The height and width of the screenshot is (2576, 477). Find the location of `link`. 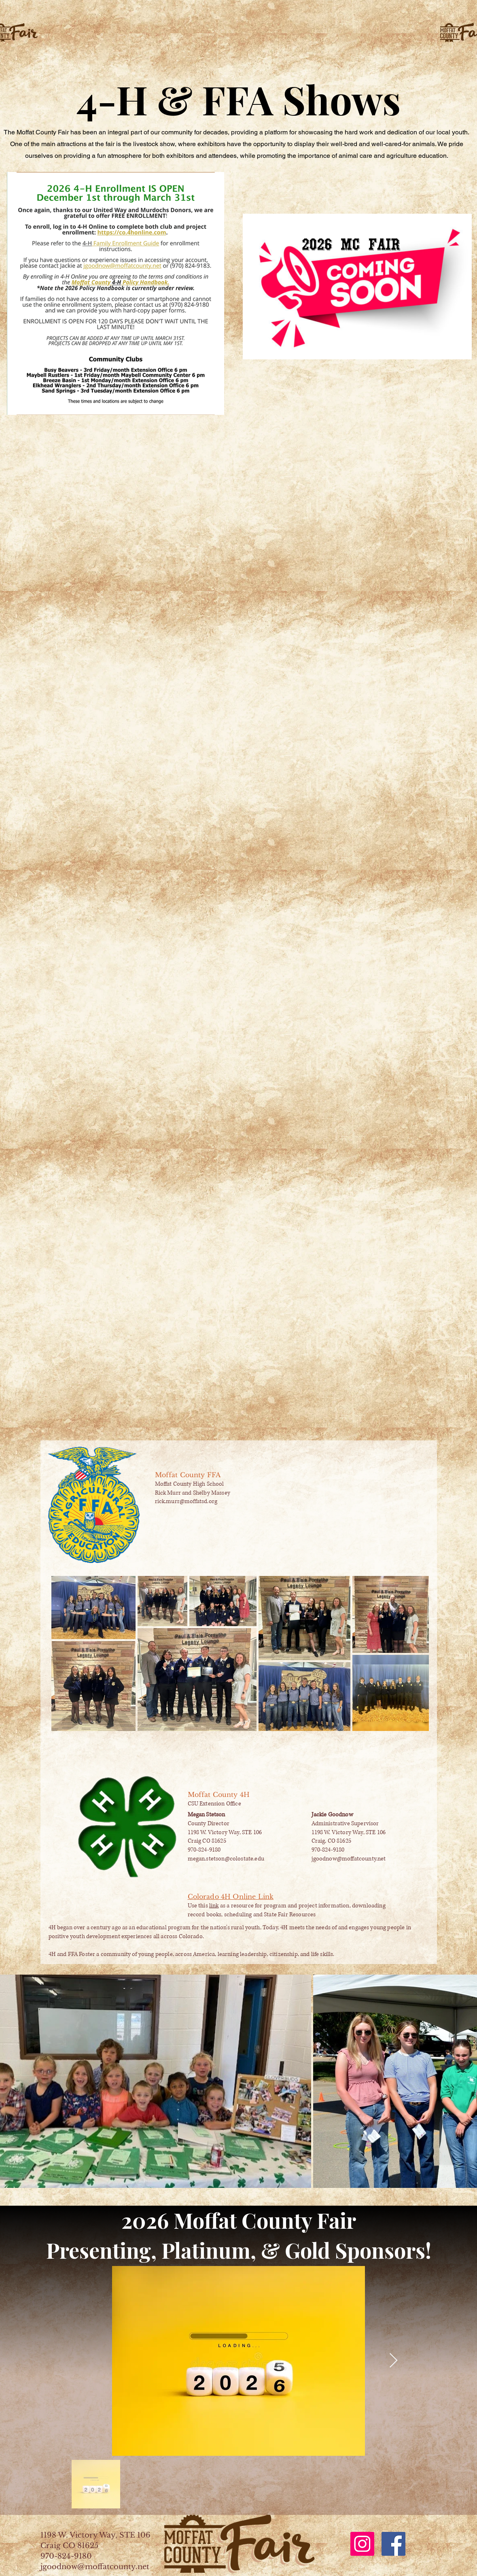

link is located at coordinates (214, 1905).